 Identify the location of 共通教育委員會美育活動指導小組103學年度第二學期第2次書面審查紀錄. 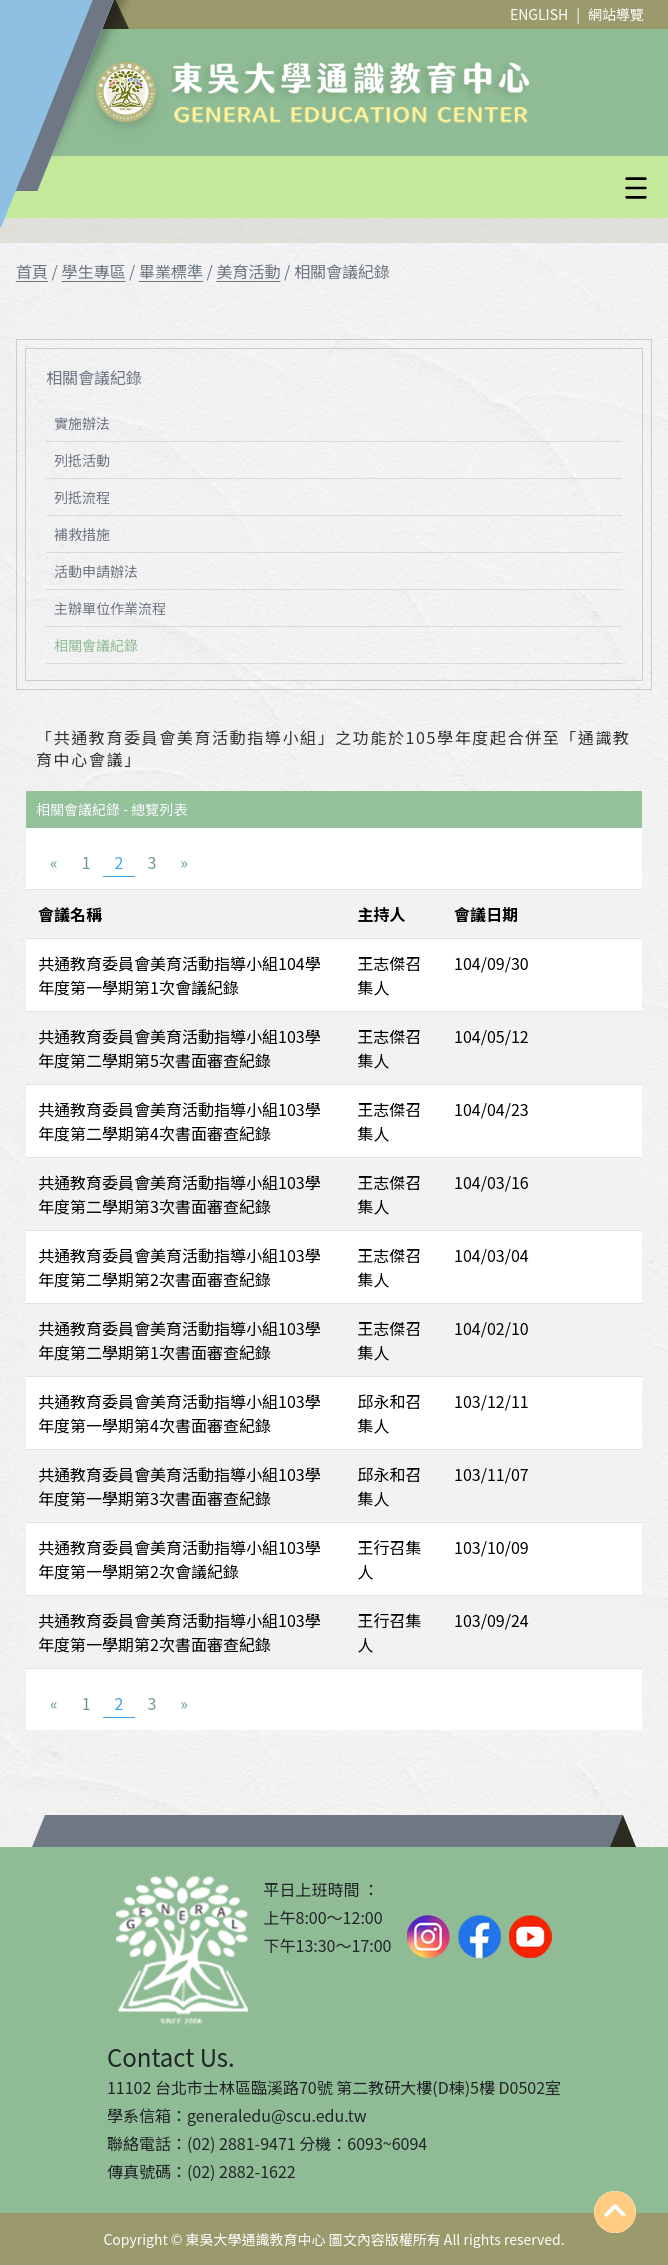
(179, 1267).